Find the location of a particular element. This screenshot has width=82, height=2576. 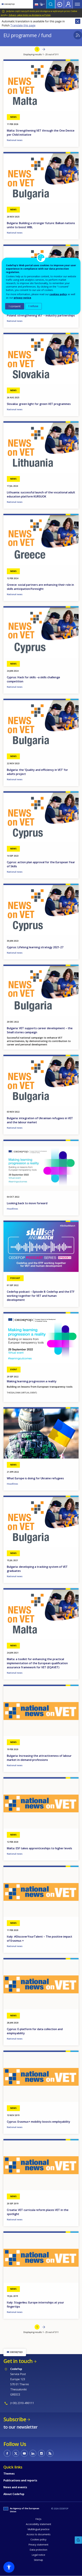

Cyprus: E-platform for data collection and employability is located at coordinates (35, 2031).